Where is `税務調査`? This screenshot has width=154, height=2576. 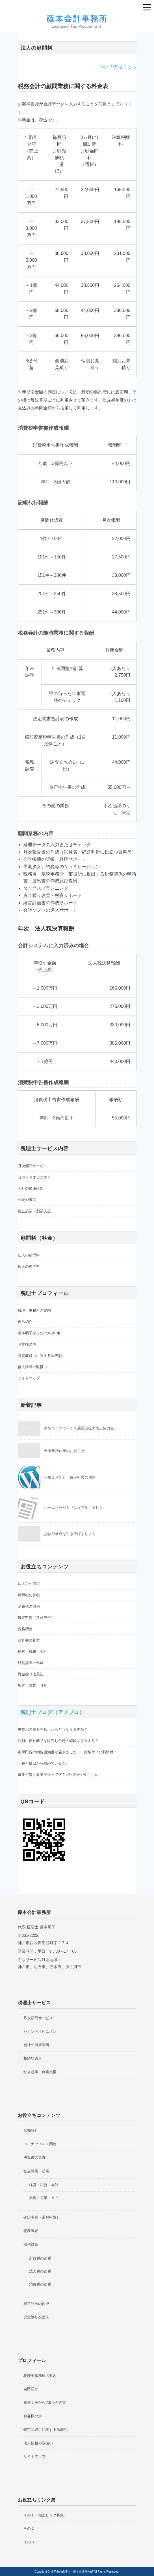 税務調査 is located at coordinates (25, 1629).